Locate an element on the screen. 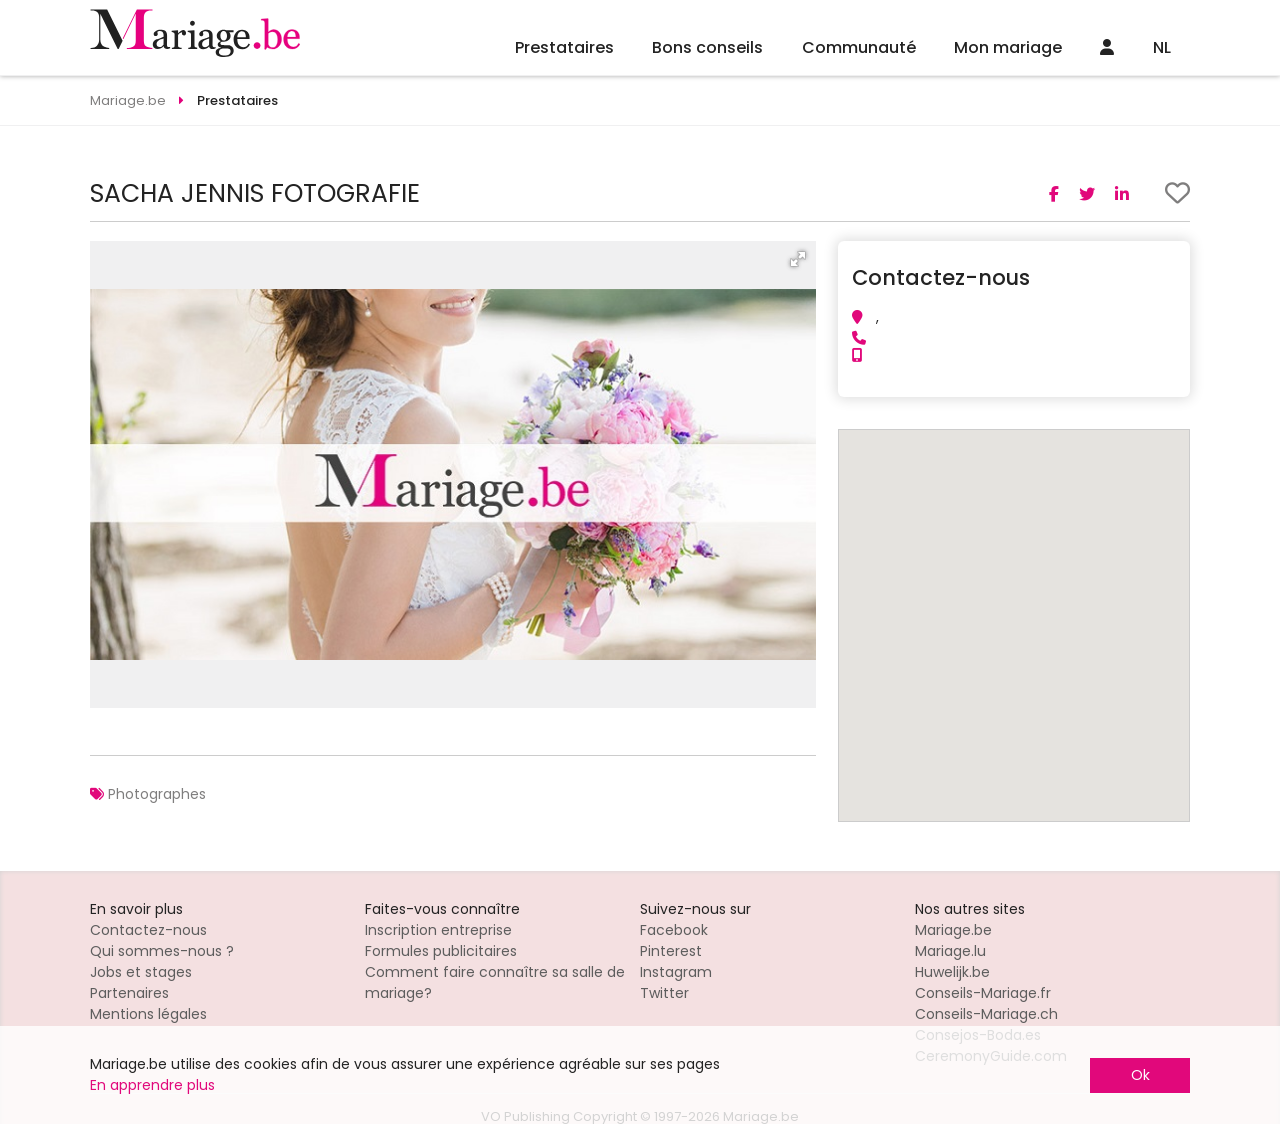 This screenshot has height=1124, width=1280. Contactez-nous is located at coordinates (148, 930).